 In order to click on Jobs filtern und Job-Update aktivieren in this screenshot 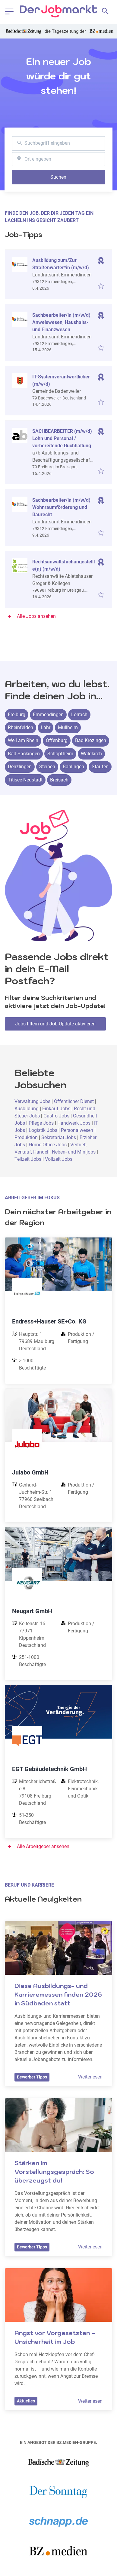, I will do `click(55, 1024)`.